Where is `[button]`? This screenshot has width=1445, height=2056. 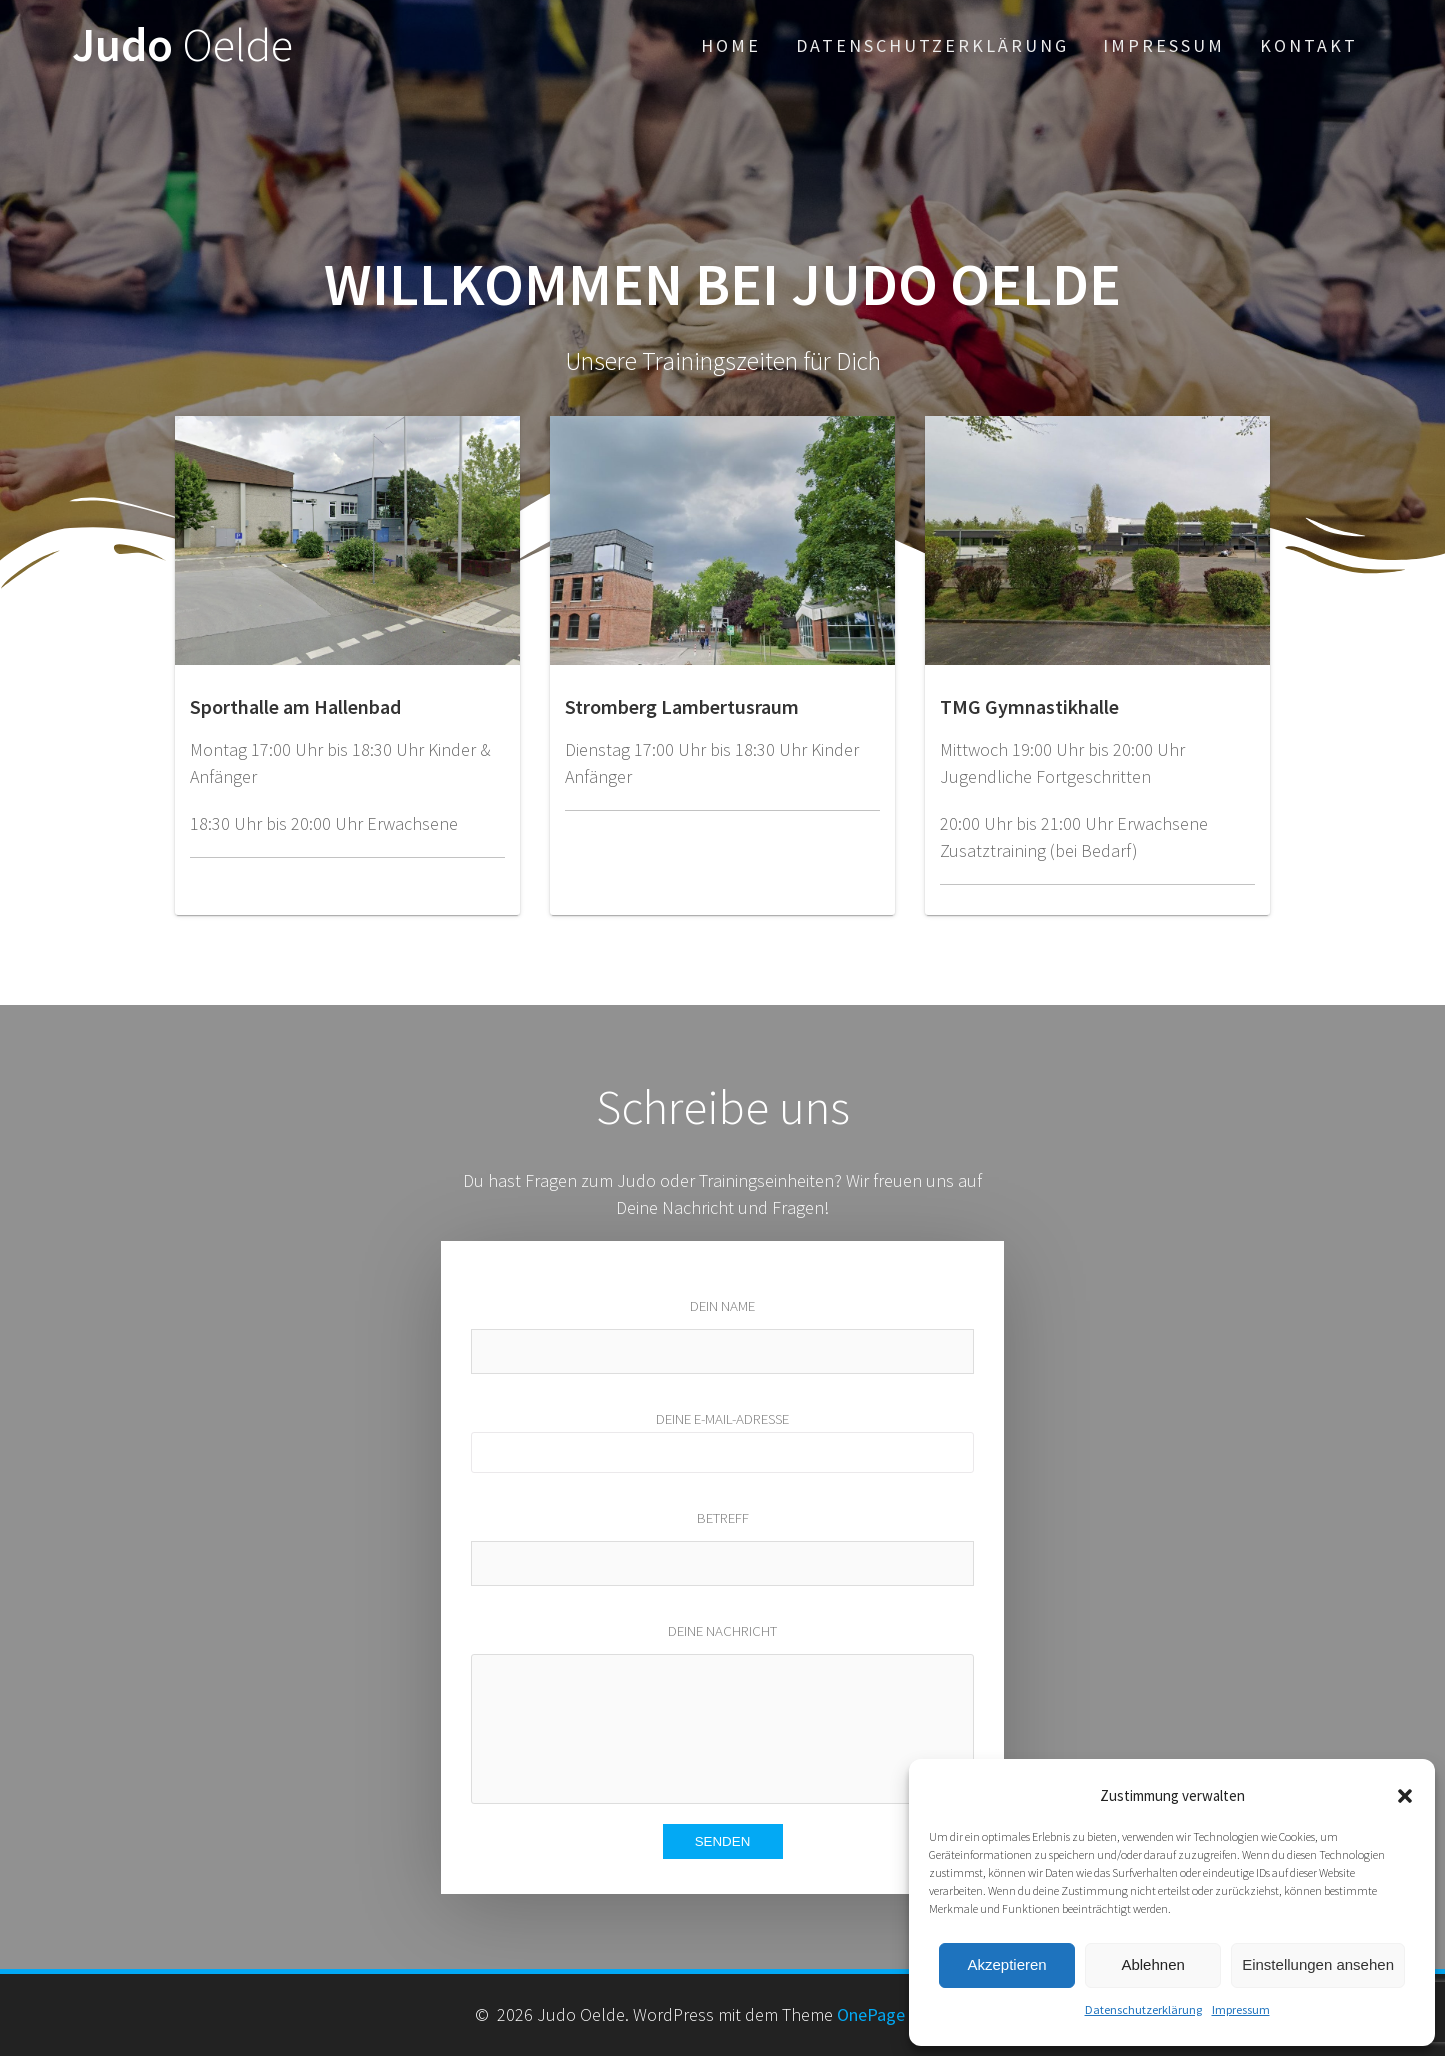
[button] is located at coordinates (1405, 1796).